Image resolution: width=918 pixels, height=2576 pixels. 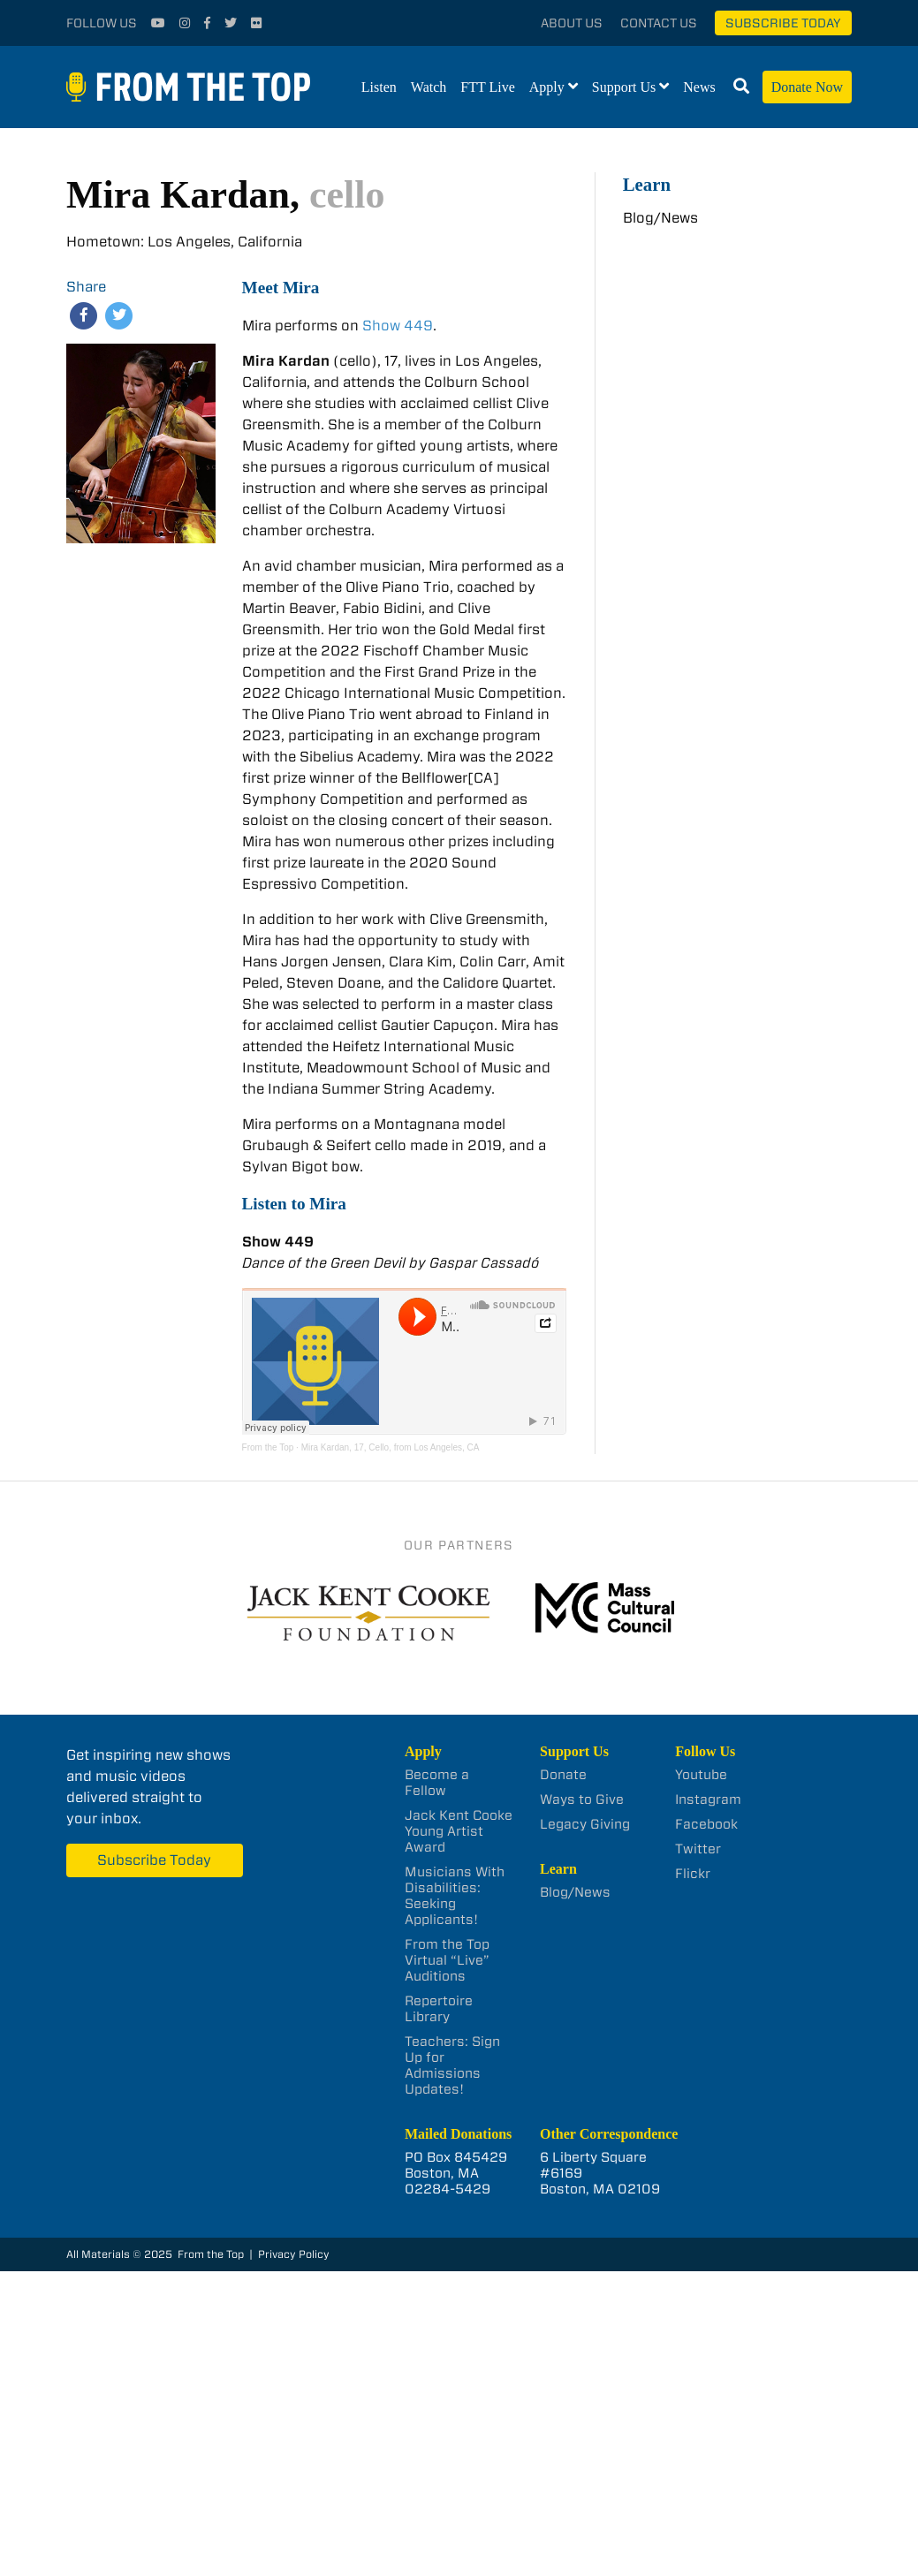 What do you see at coordinates (624, 87) in the screenshot?
I see `Support Us` at bounding box center [624, 87].